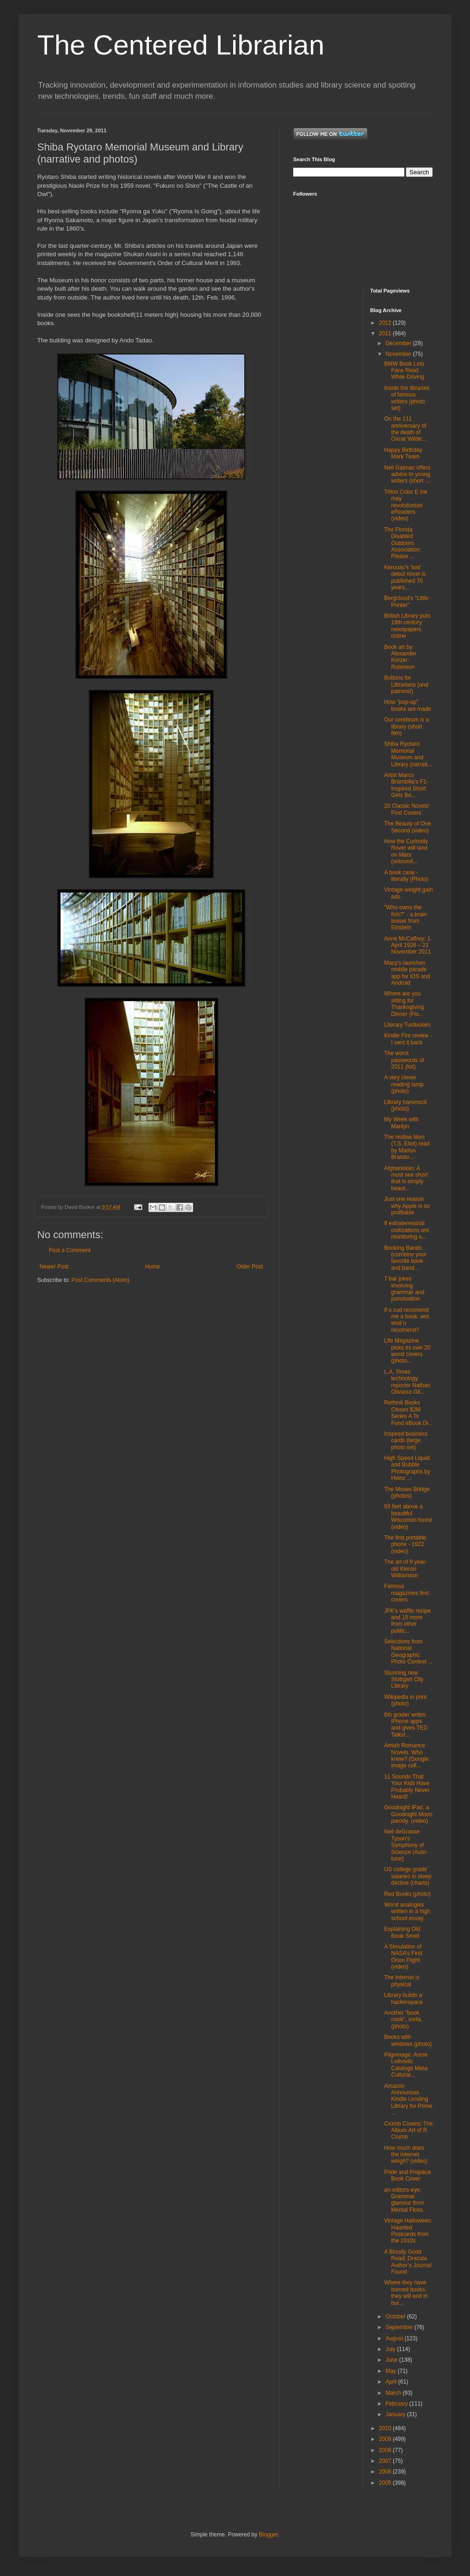 This screenshot has width=470, height=2576. What do you see at coordinates (100, 1280) in the screenshot?
I see `Post Comments (Atom)` at bounding box center [100, 1280].